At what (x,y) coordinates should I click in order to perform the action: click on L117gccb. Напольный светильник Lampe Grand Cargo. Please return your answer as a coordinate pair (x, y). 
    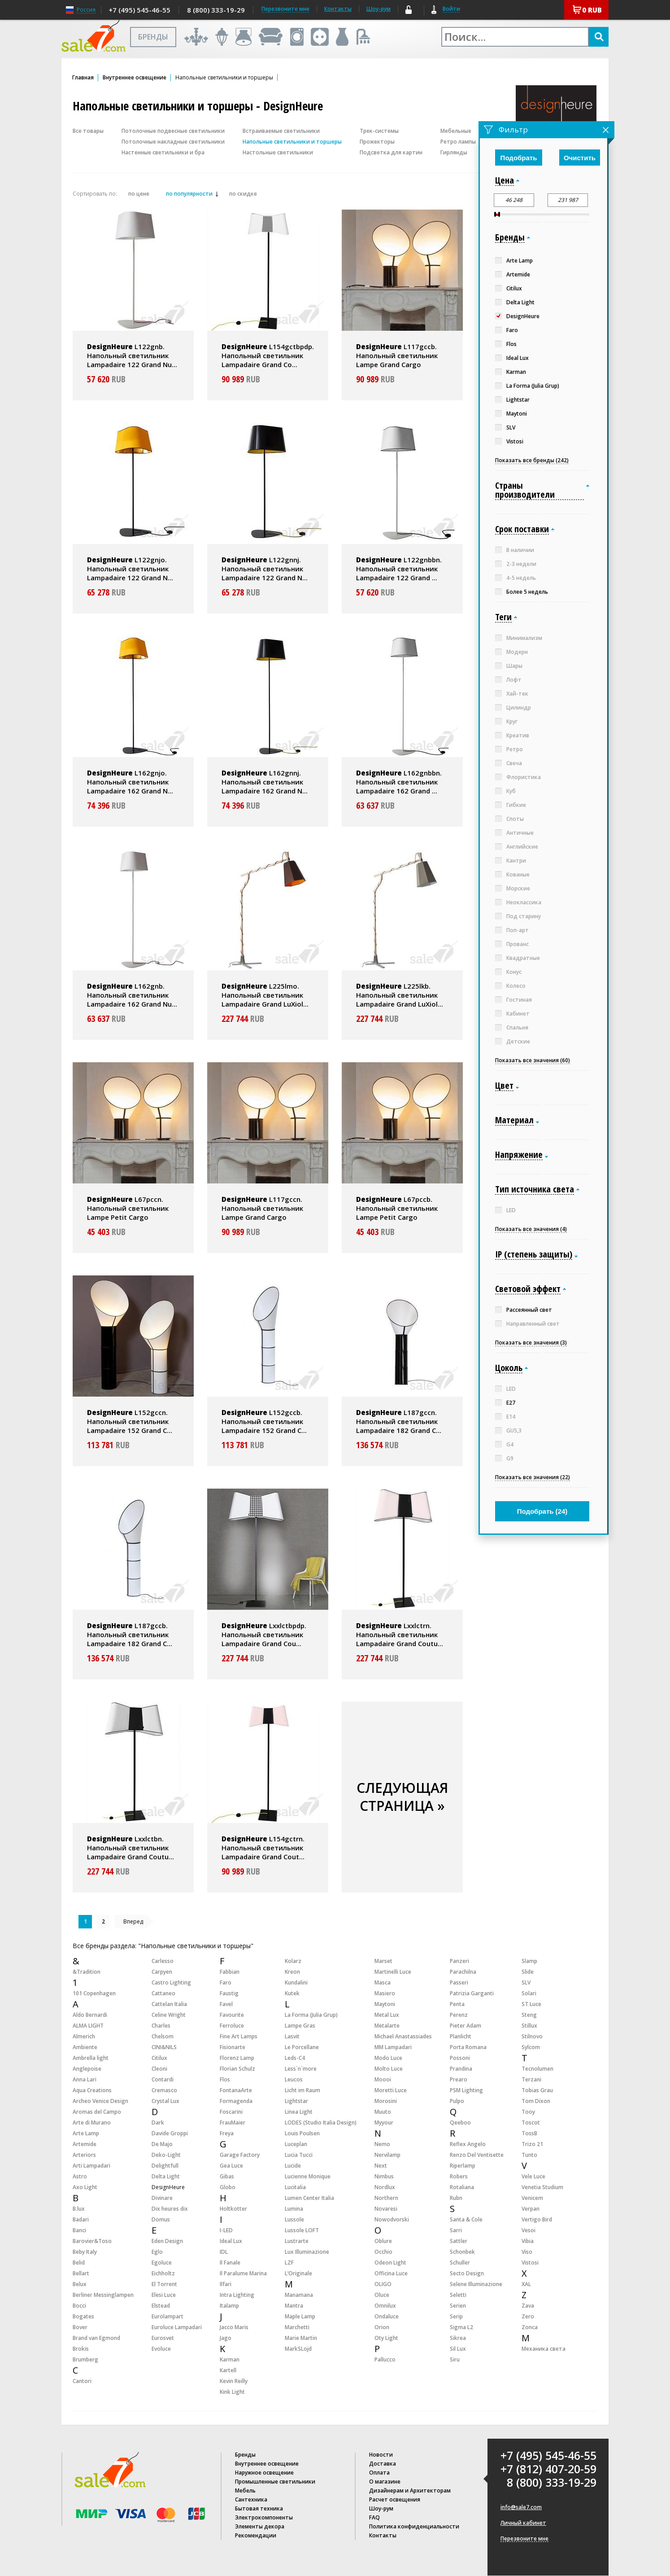
    Looking at the image, I should click on (397, 355).